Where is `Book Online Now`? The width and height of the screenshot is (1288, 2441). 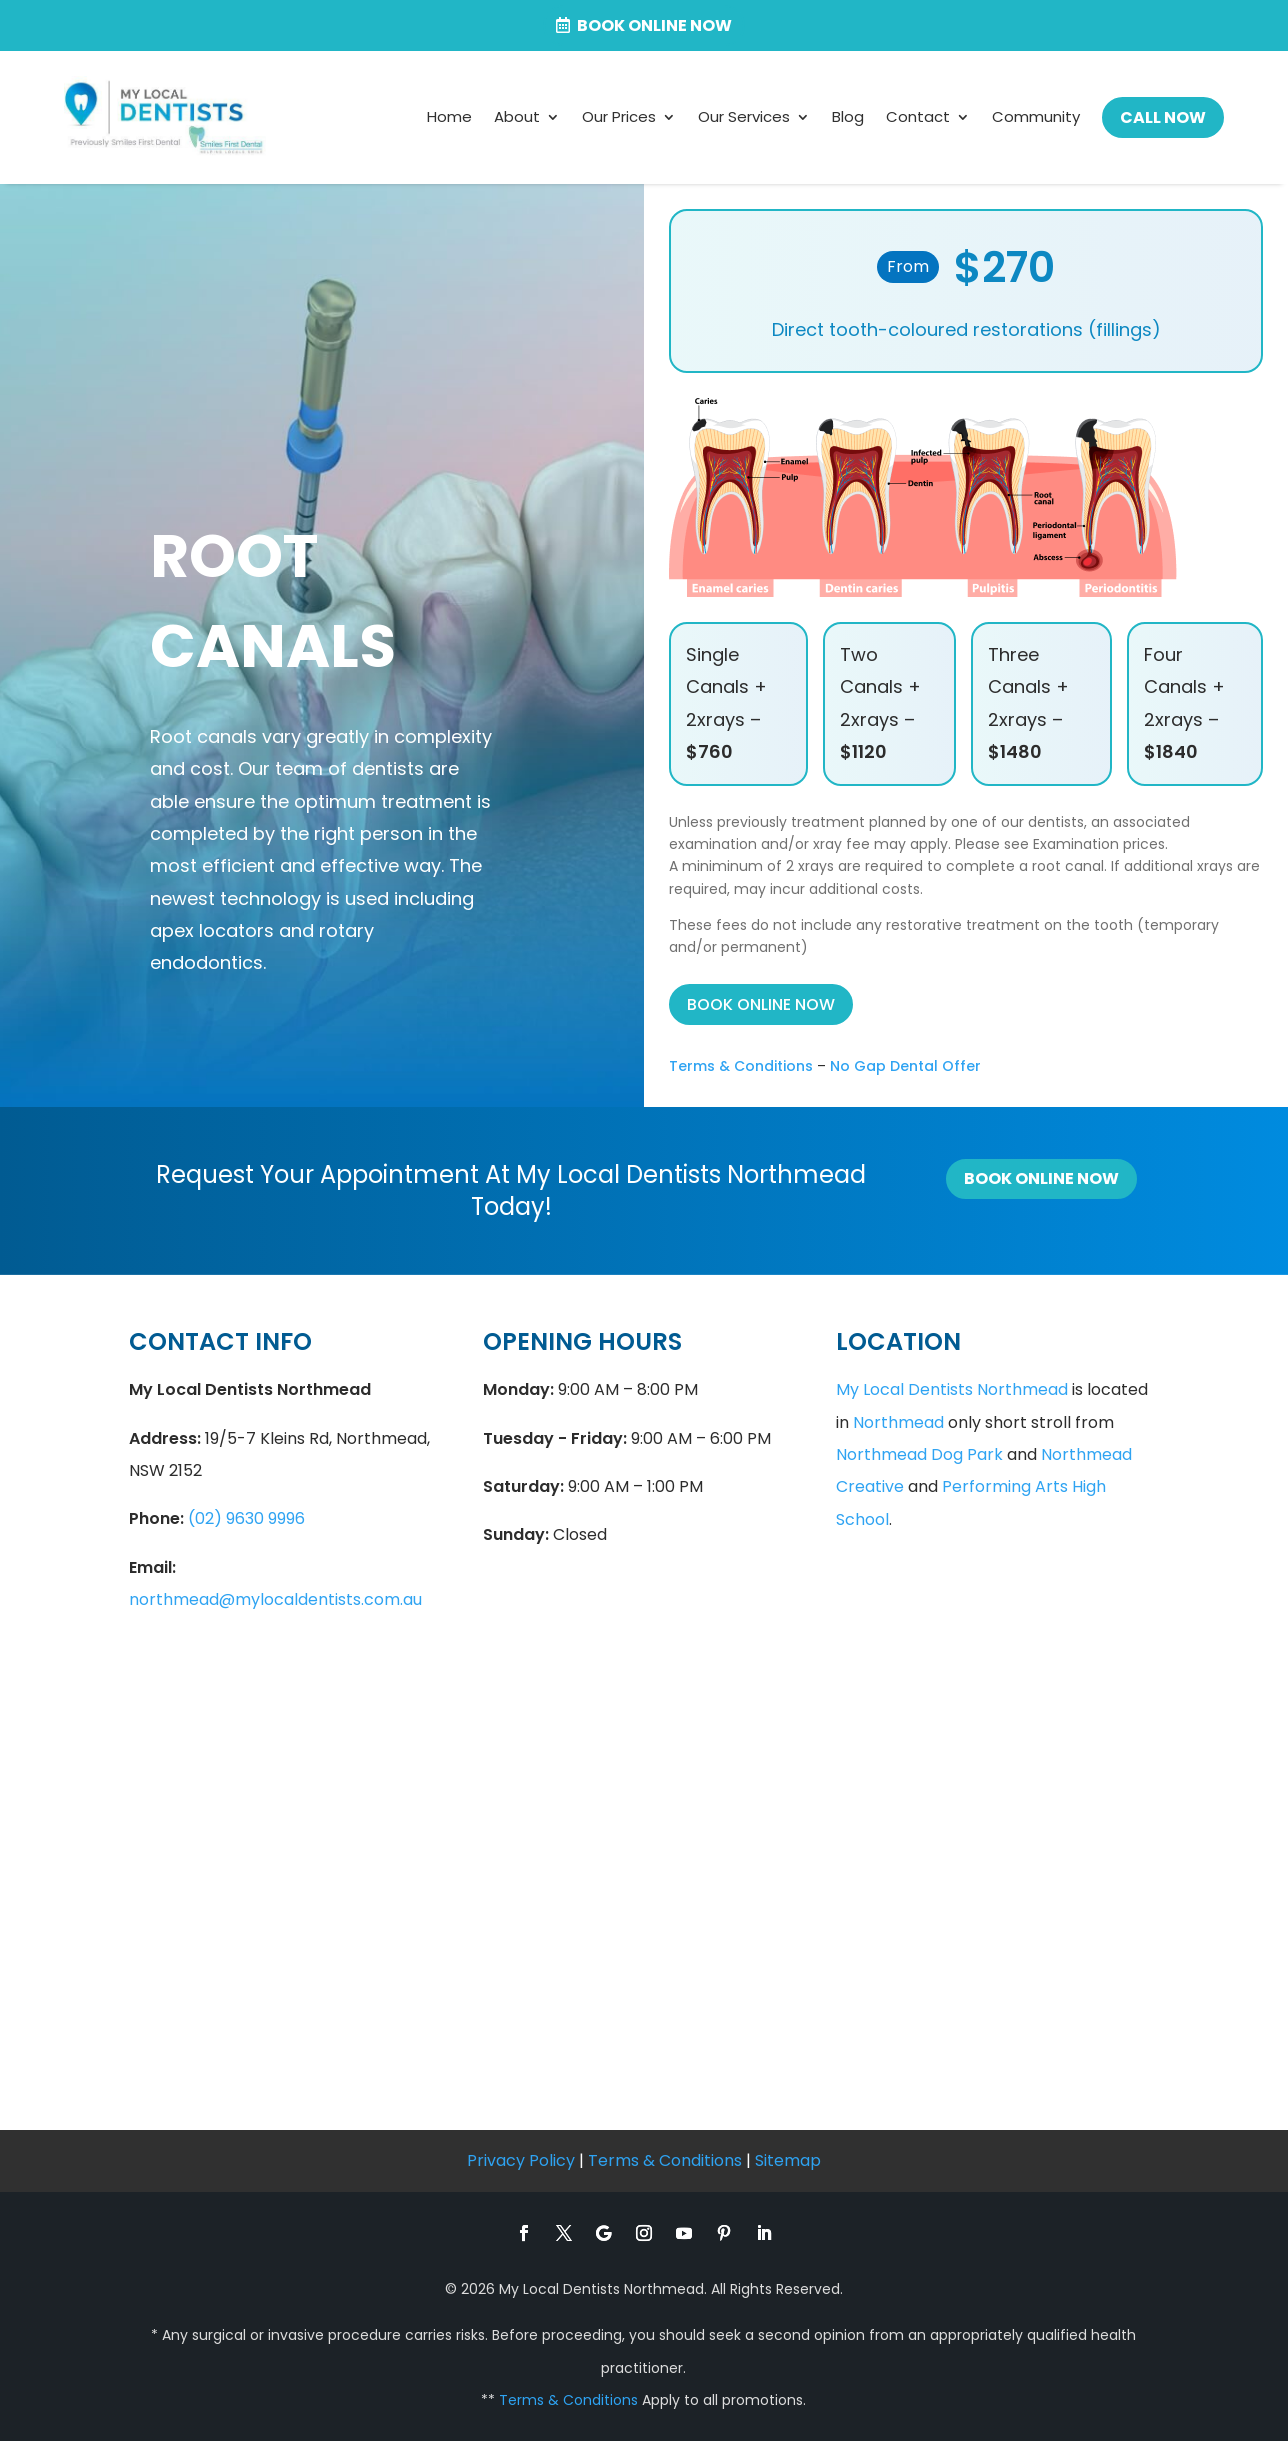
Book Online Now is located at coordinates (1041, 1178).